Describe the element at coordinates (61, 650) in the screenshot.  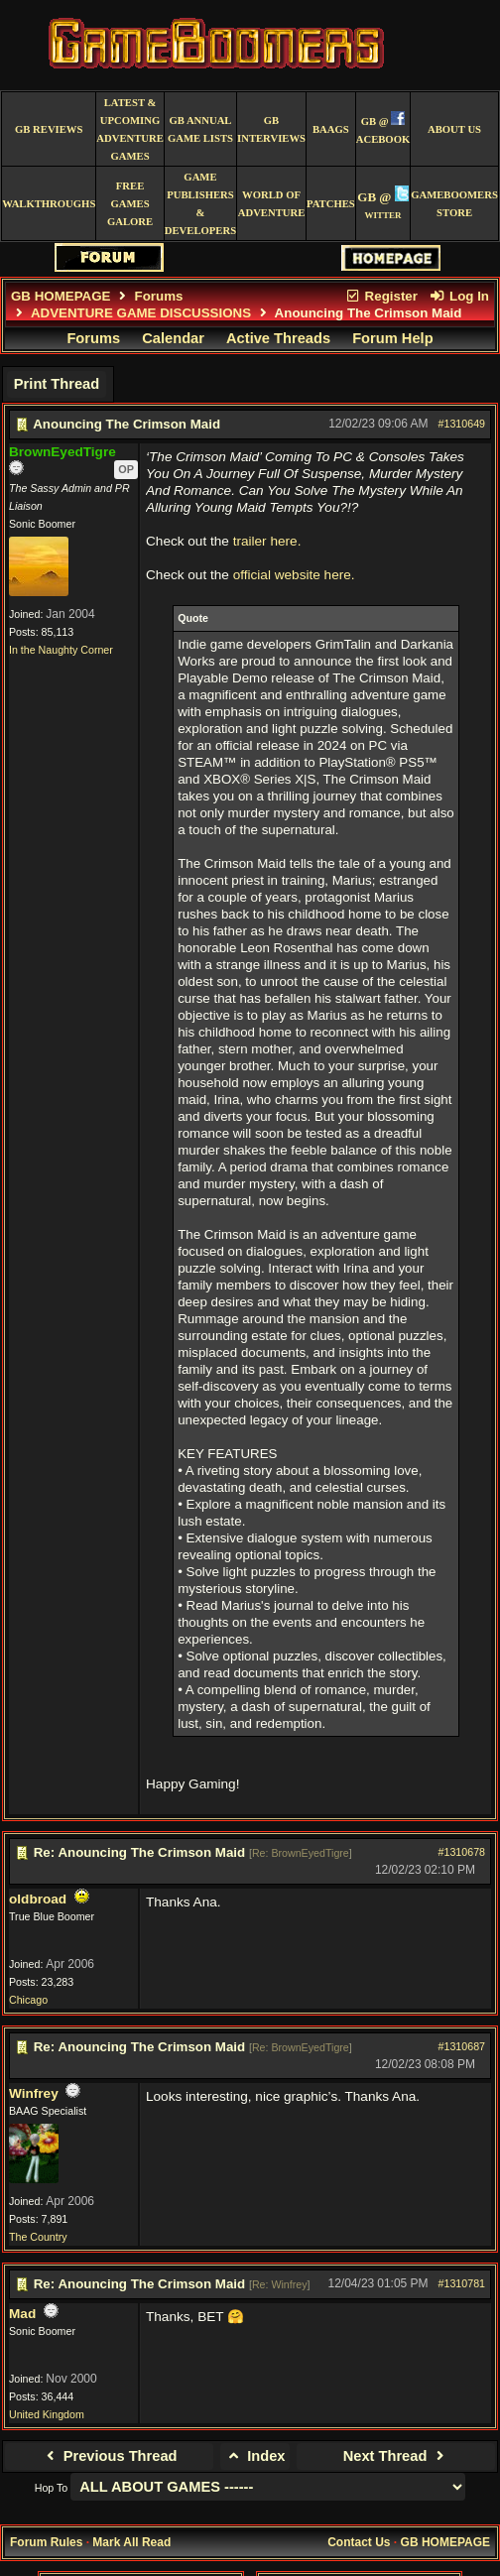
I see `In the Naughty Corner` at that location.